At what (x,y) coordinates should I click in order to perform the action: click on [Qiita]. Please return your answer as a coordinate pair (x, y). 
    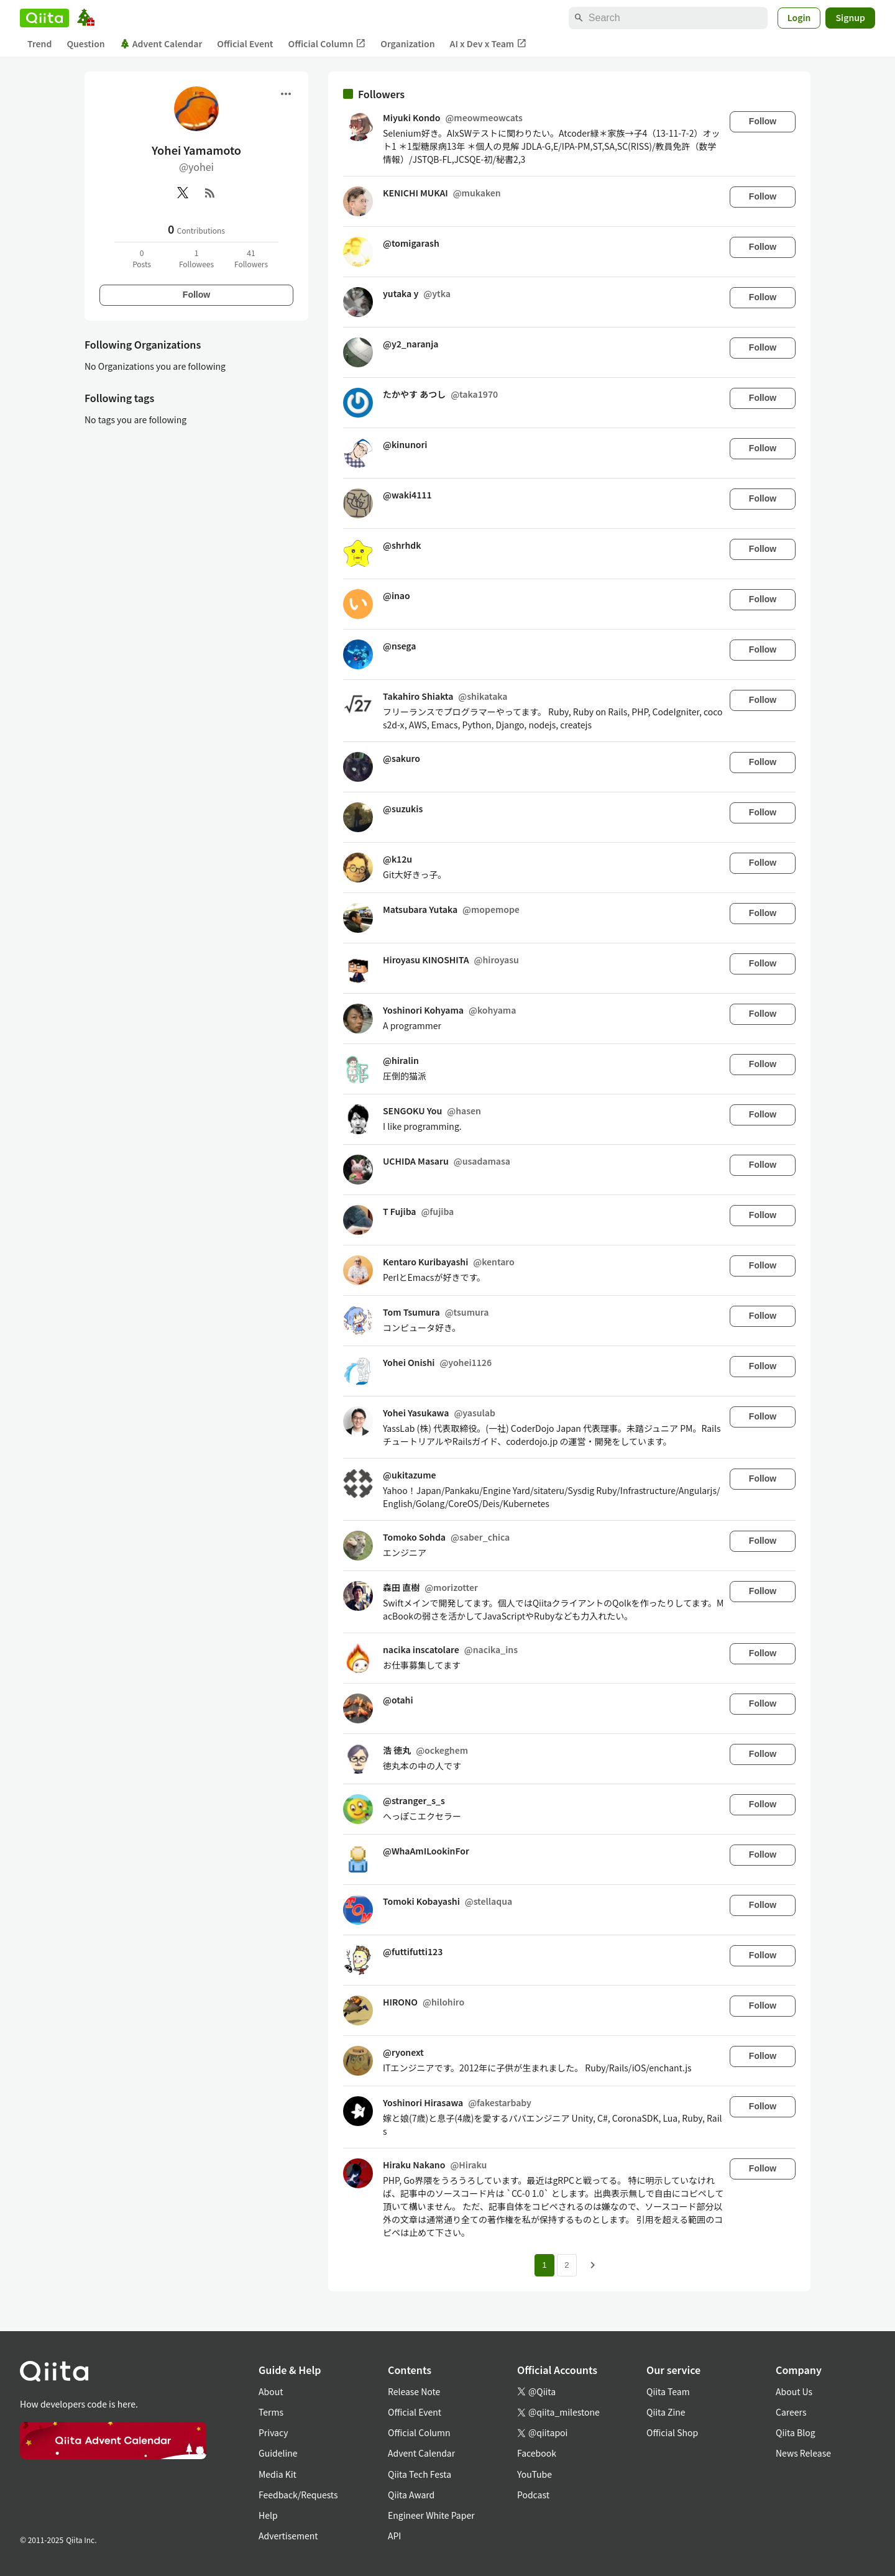
    Looking at the image, I should click on (44, 18).